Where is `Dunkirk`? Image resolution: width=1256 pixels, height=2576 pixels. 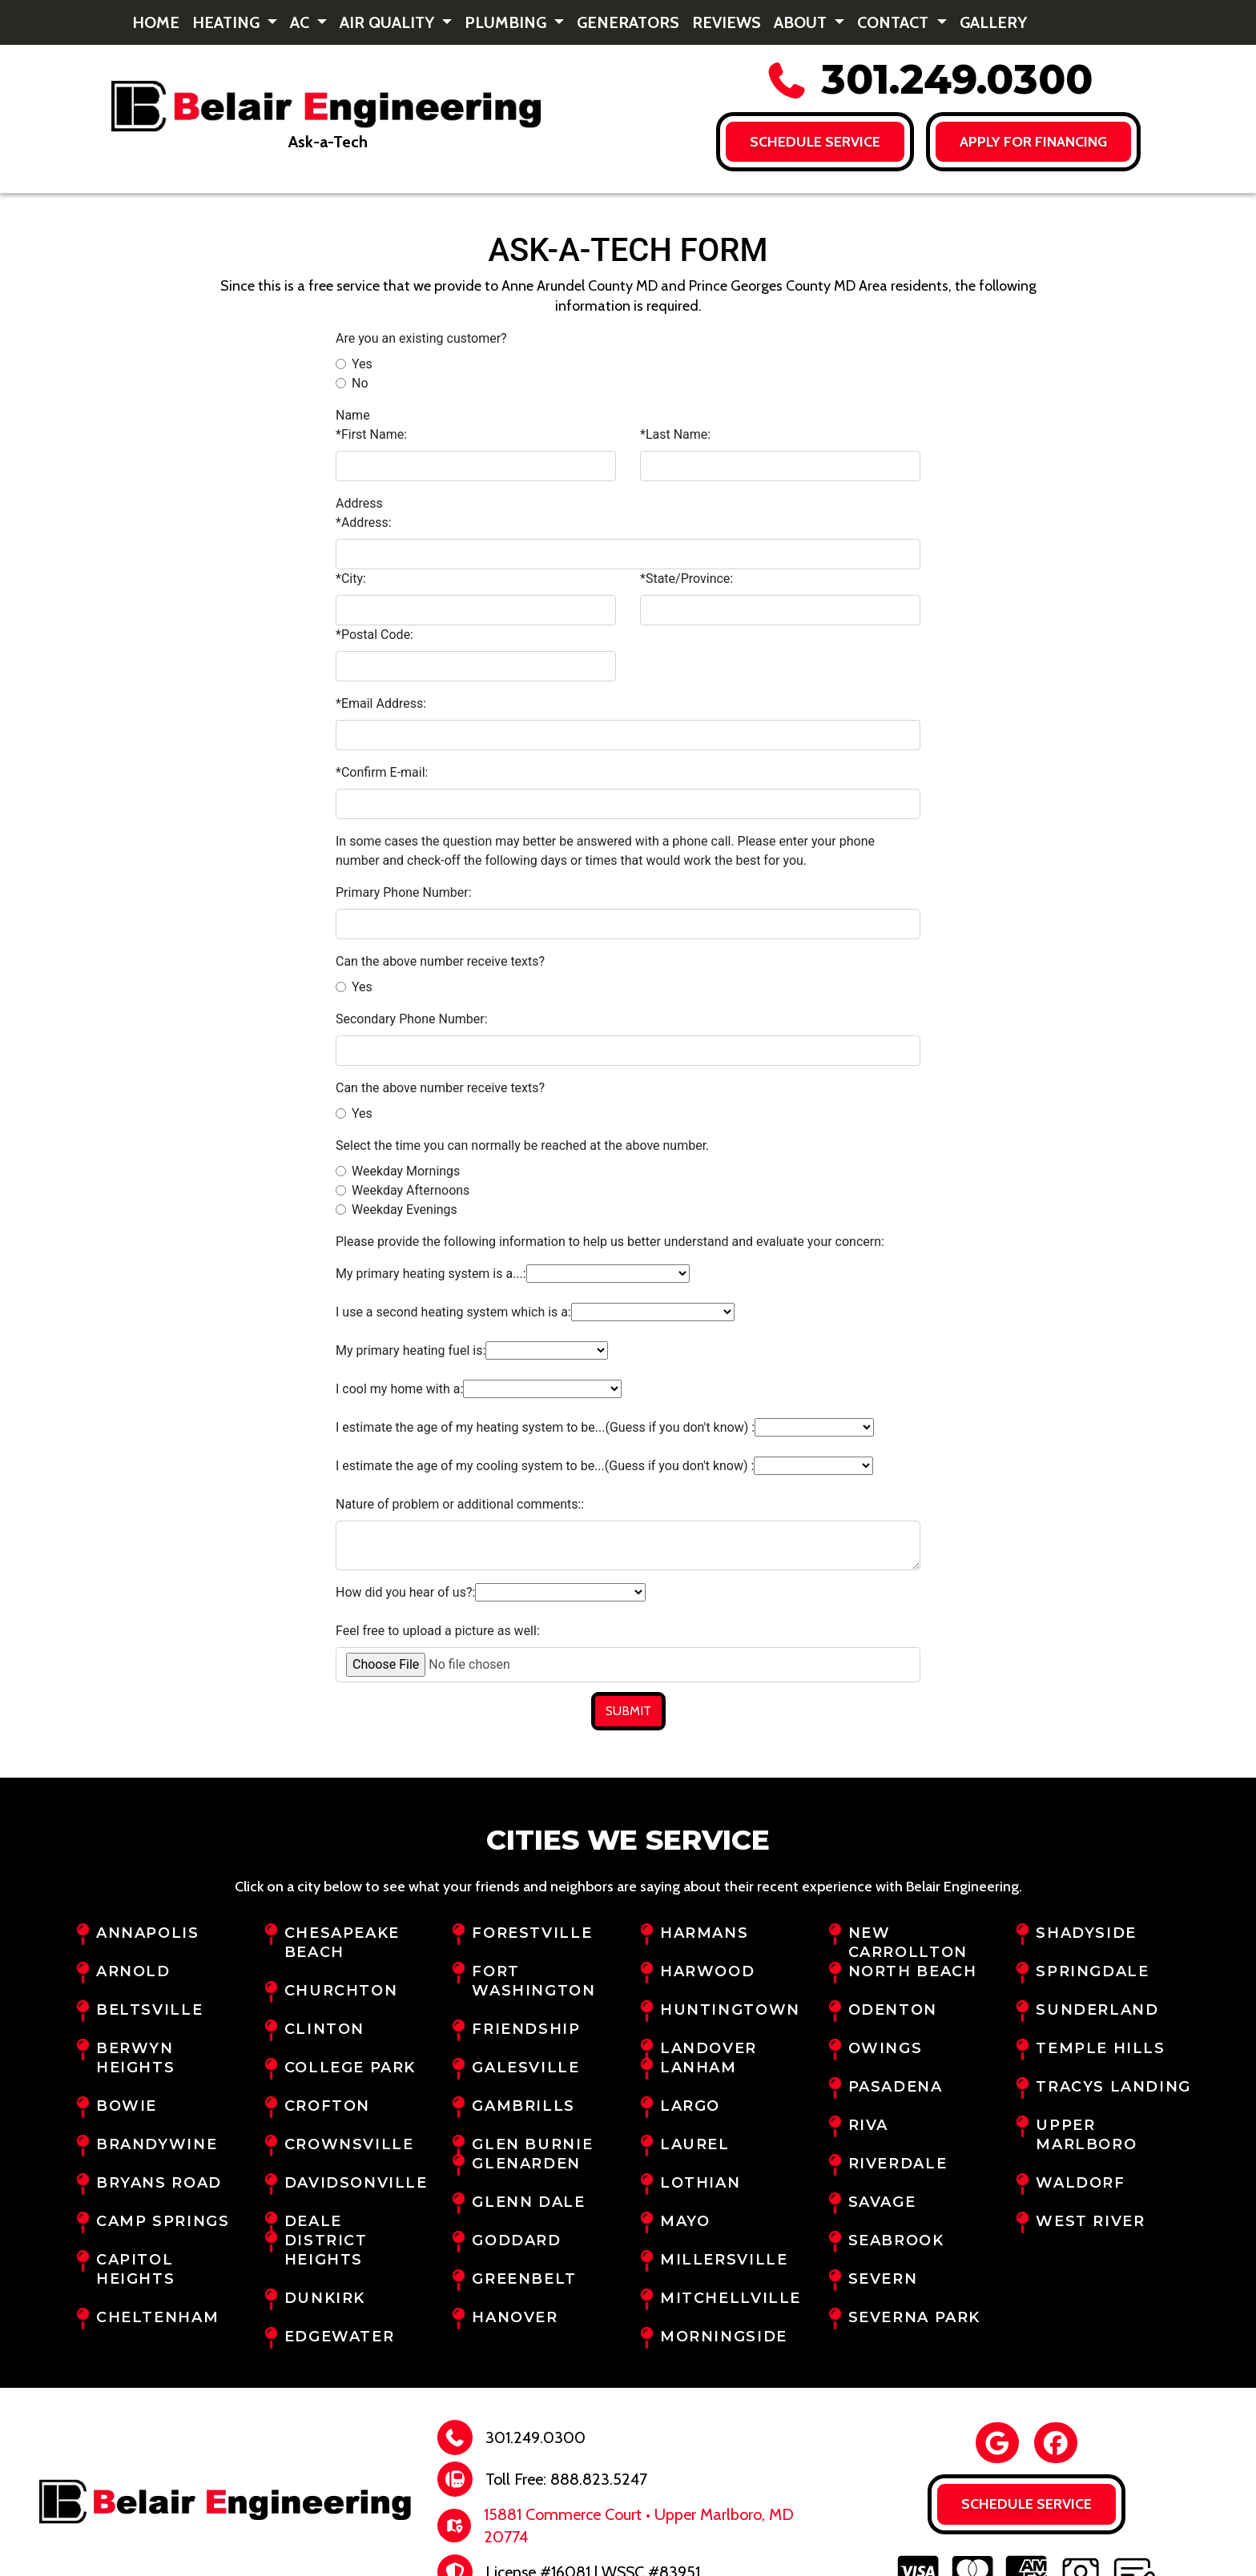
Dunkirk is located at coordinates (324, 2298).